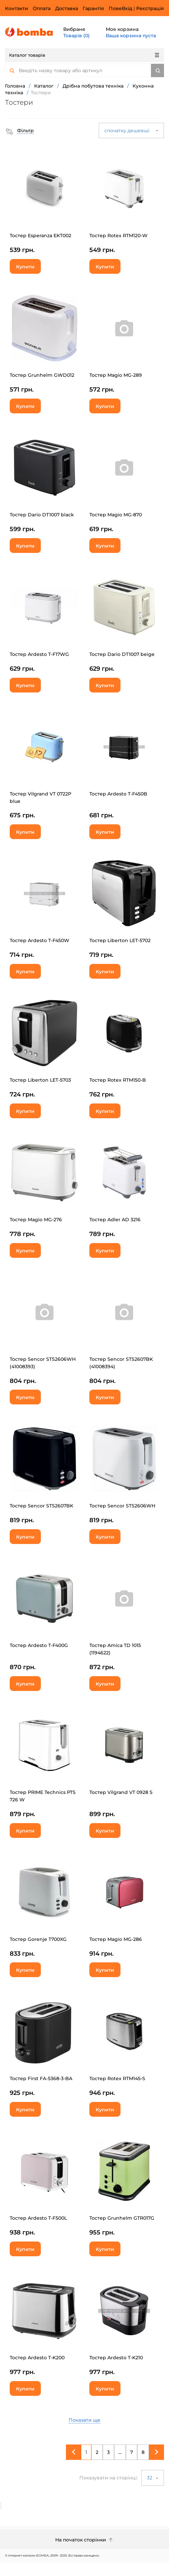 Image resolution: width=169 pixels, height=2576 pixels. Describe the element at coordinates (84, 55) in the screenshot. I see `Каталог товарів` at that location.